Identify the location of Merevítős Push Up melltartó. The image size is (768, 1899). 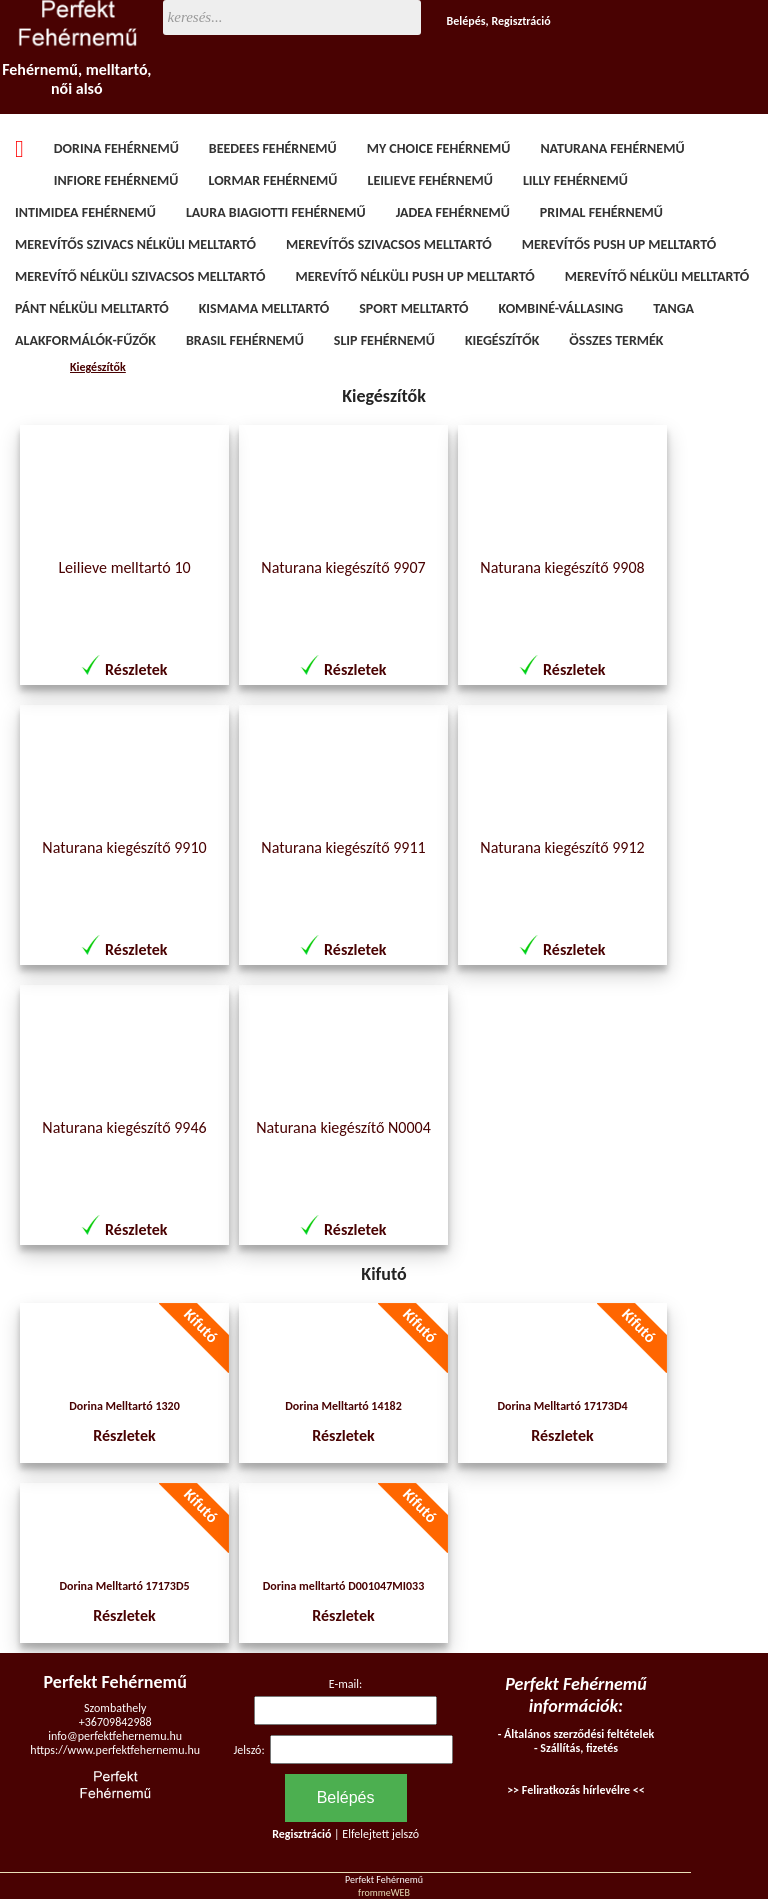
(619, 244).